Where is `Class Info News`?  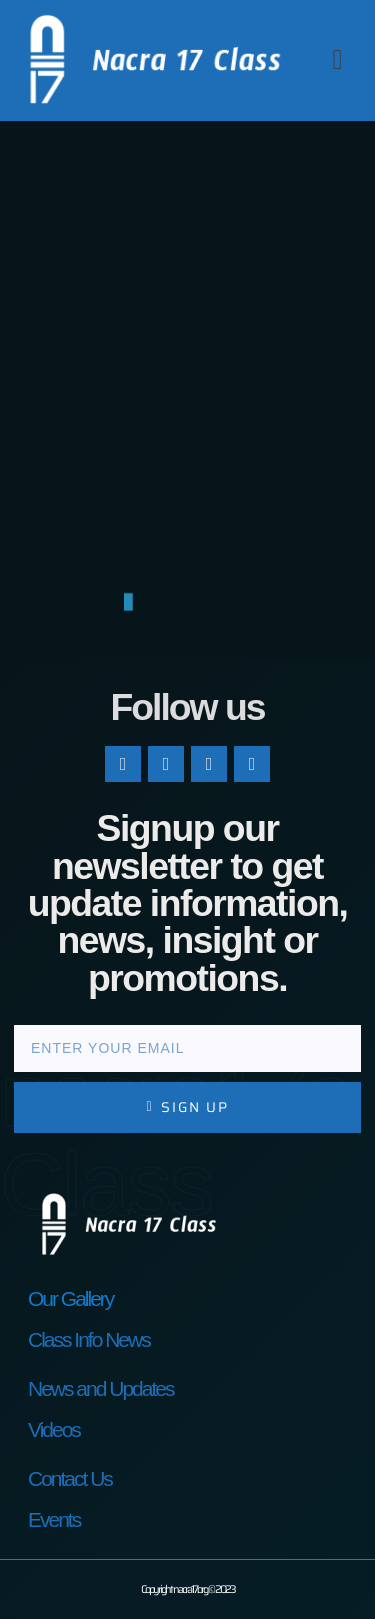 Class Info News is located at coordinates (89, 1339).